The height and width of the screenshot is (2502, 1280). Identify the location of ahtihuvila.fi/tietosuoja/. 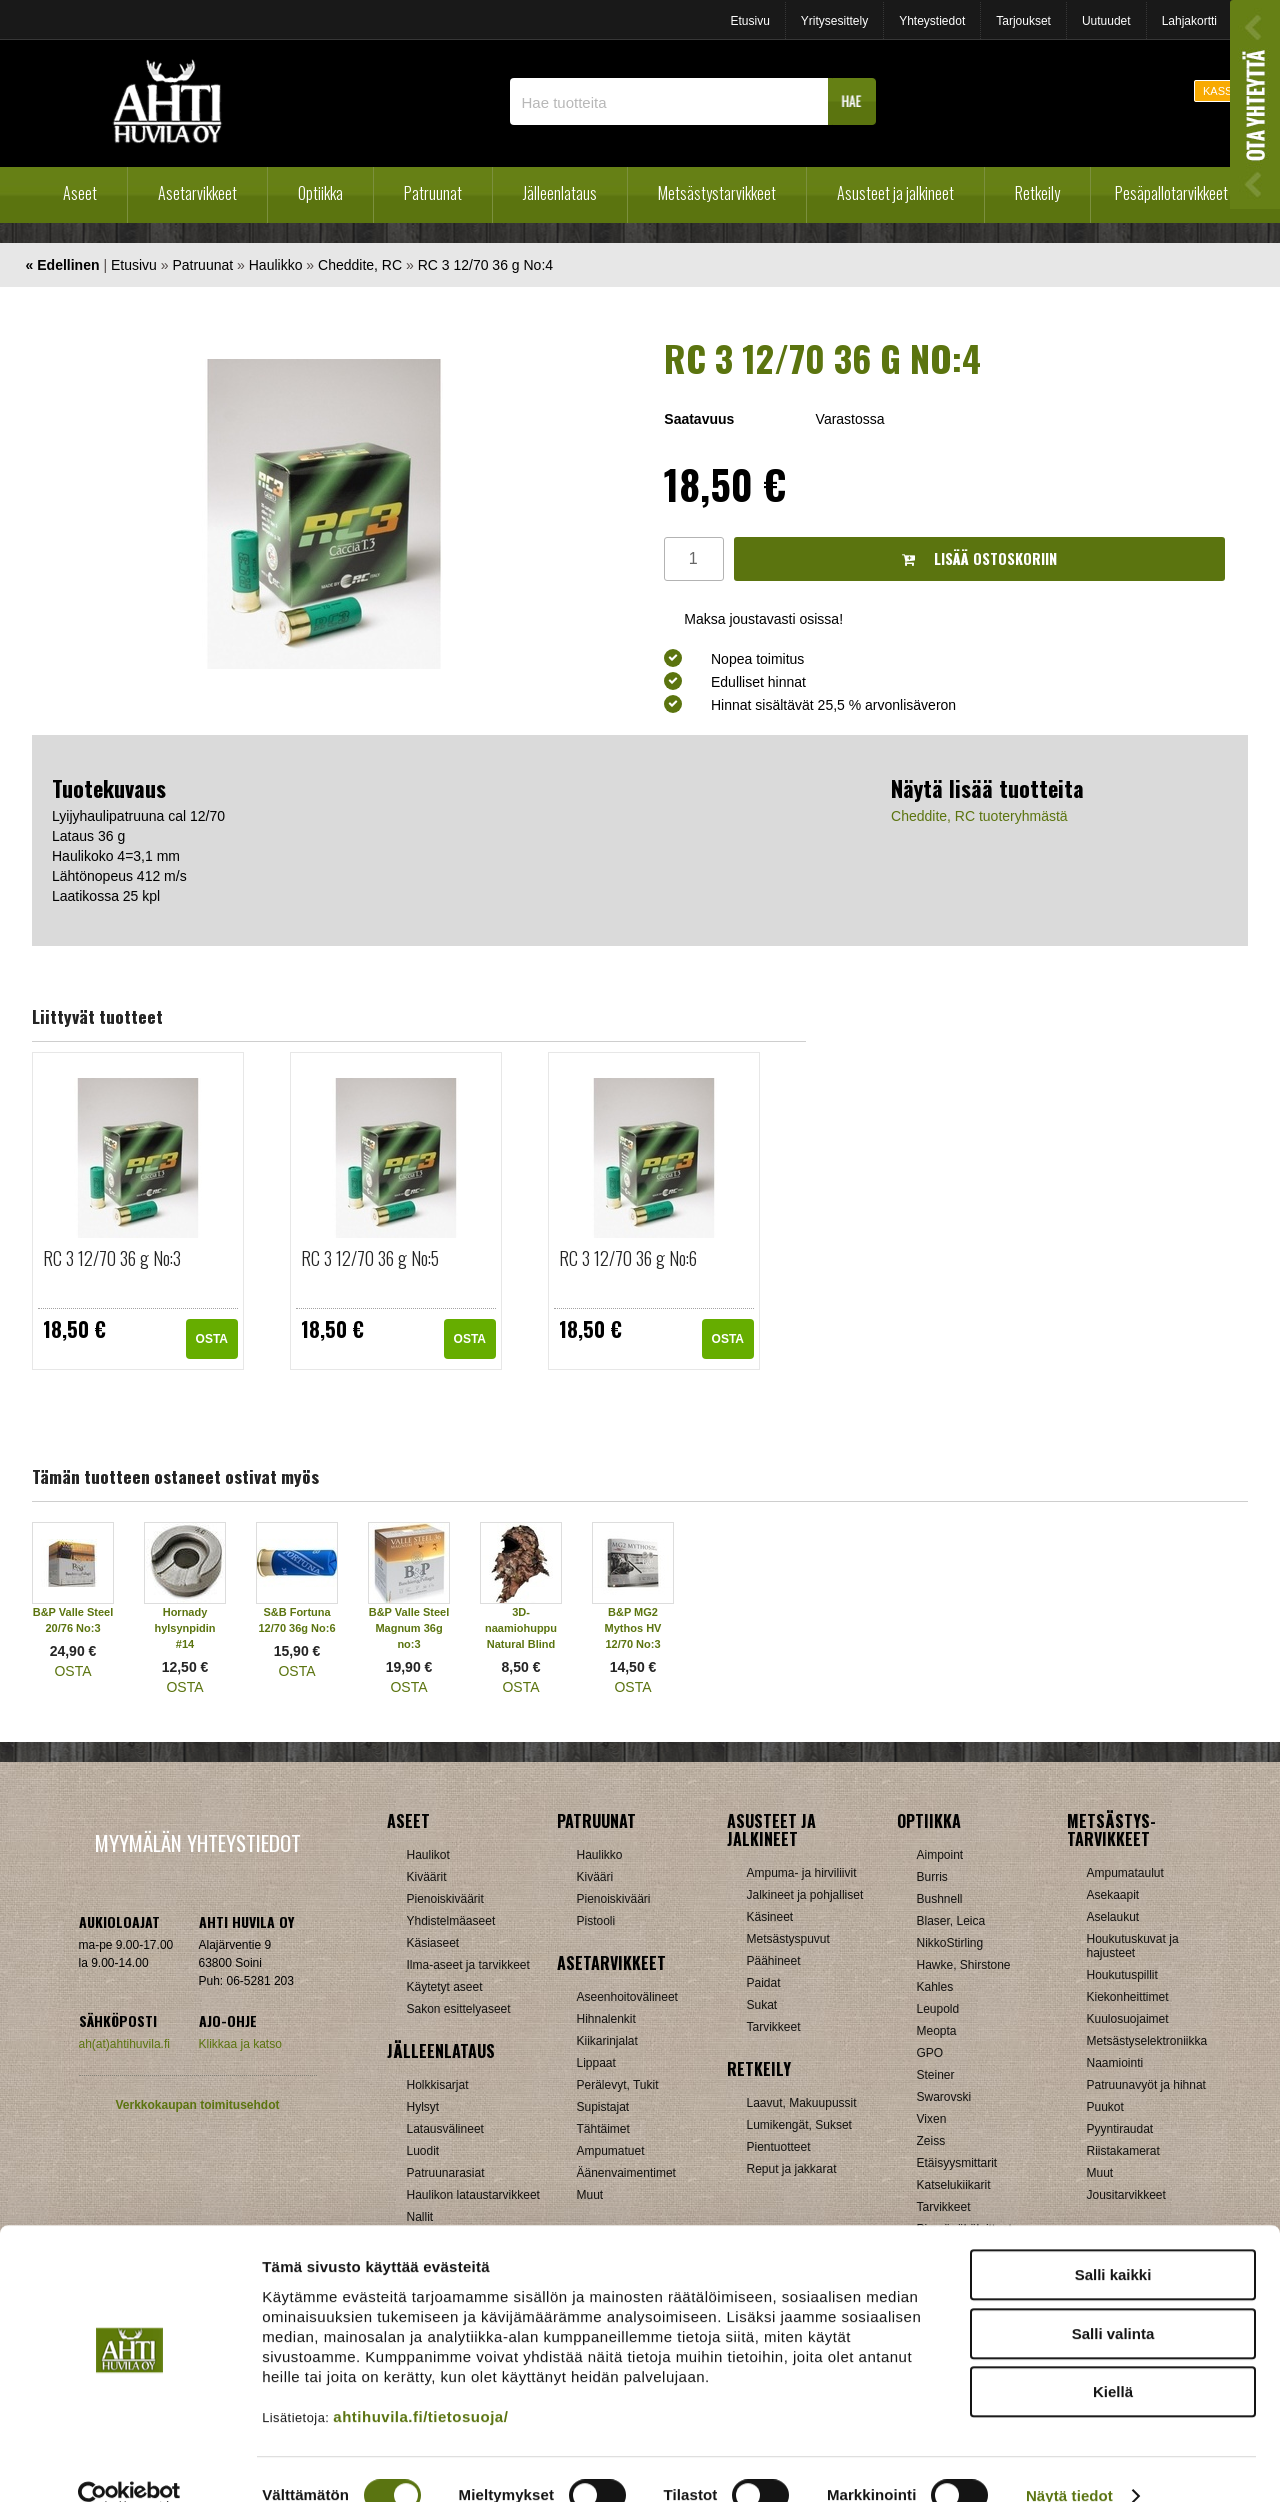
(420, 2382).